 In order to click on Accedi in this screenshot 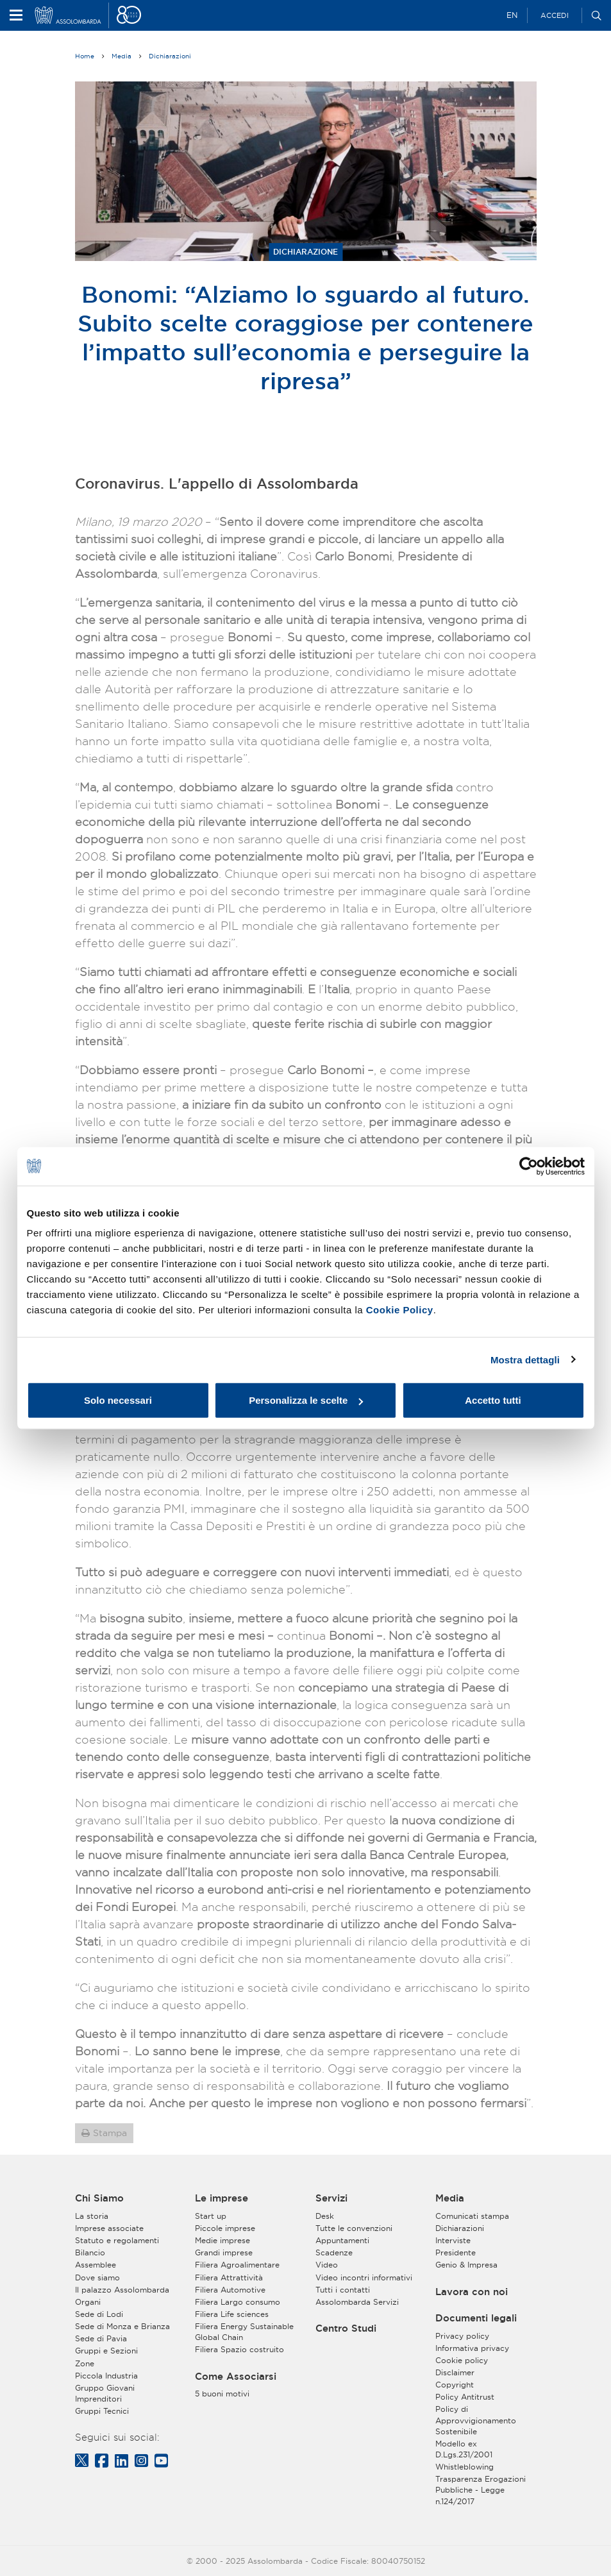, I will do `click(554, 15)`.